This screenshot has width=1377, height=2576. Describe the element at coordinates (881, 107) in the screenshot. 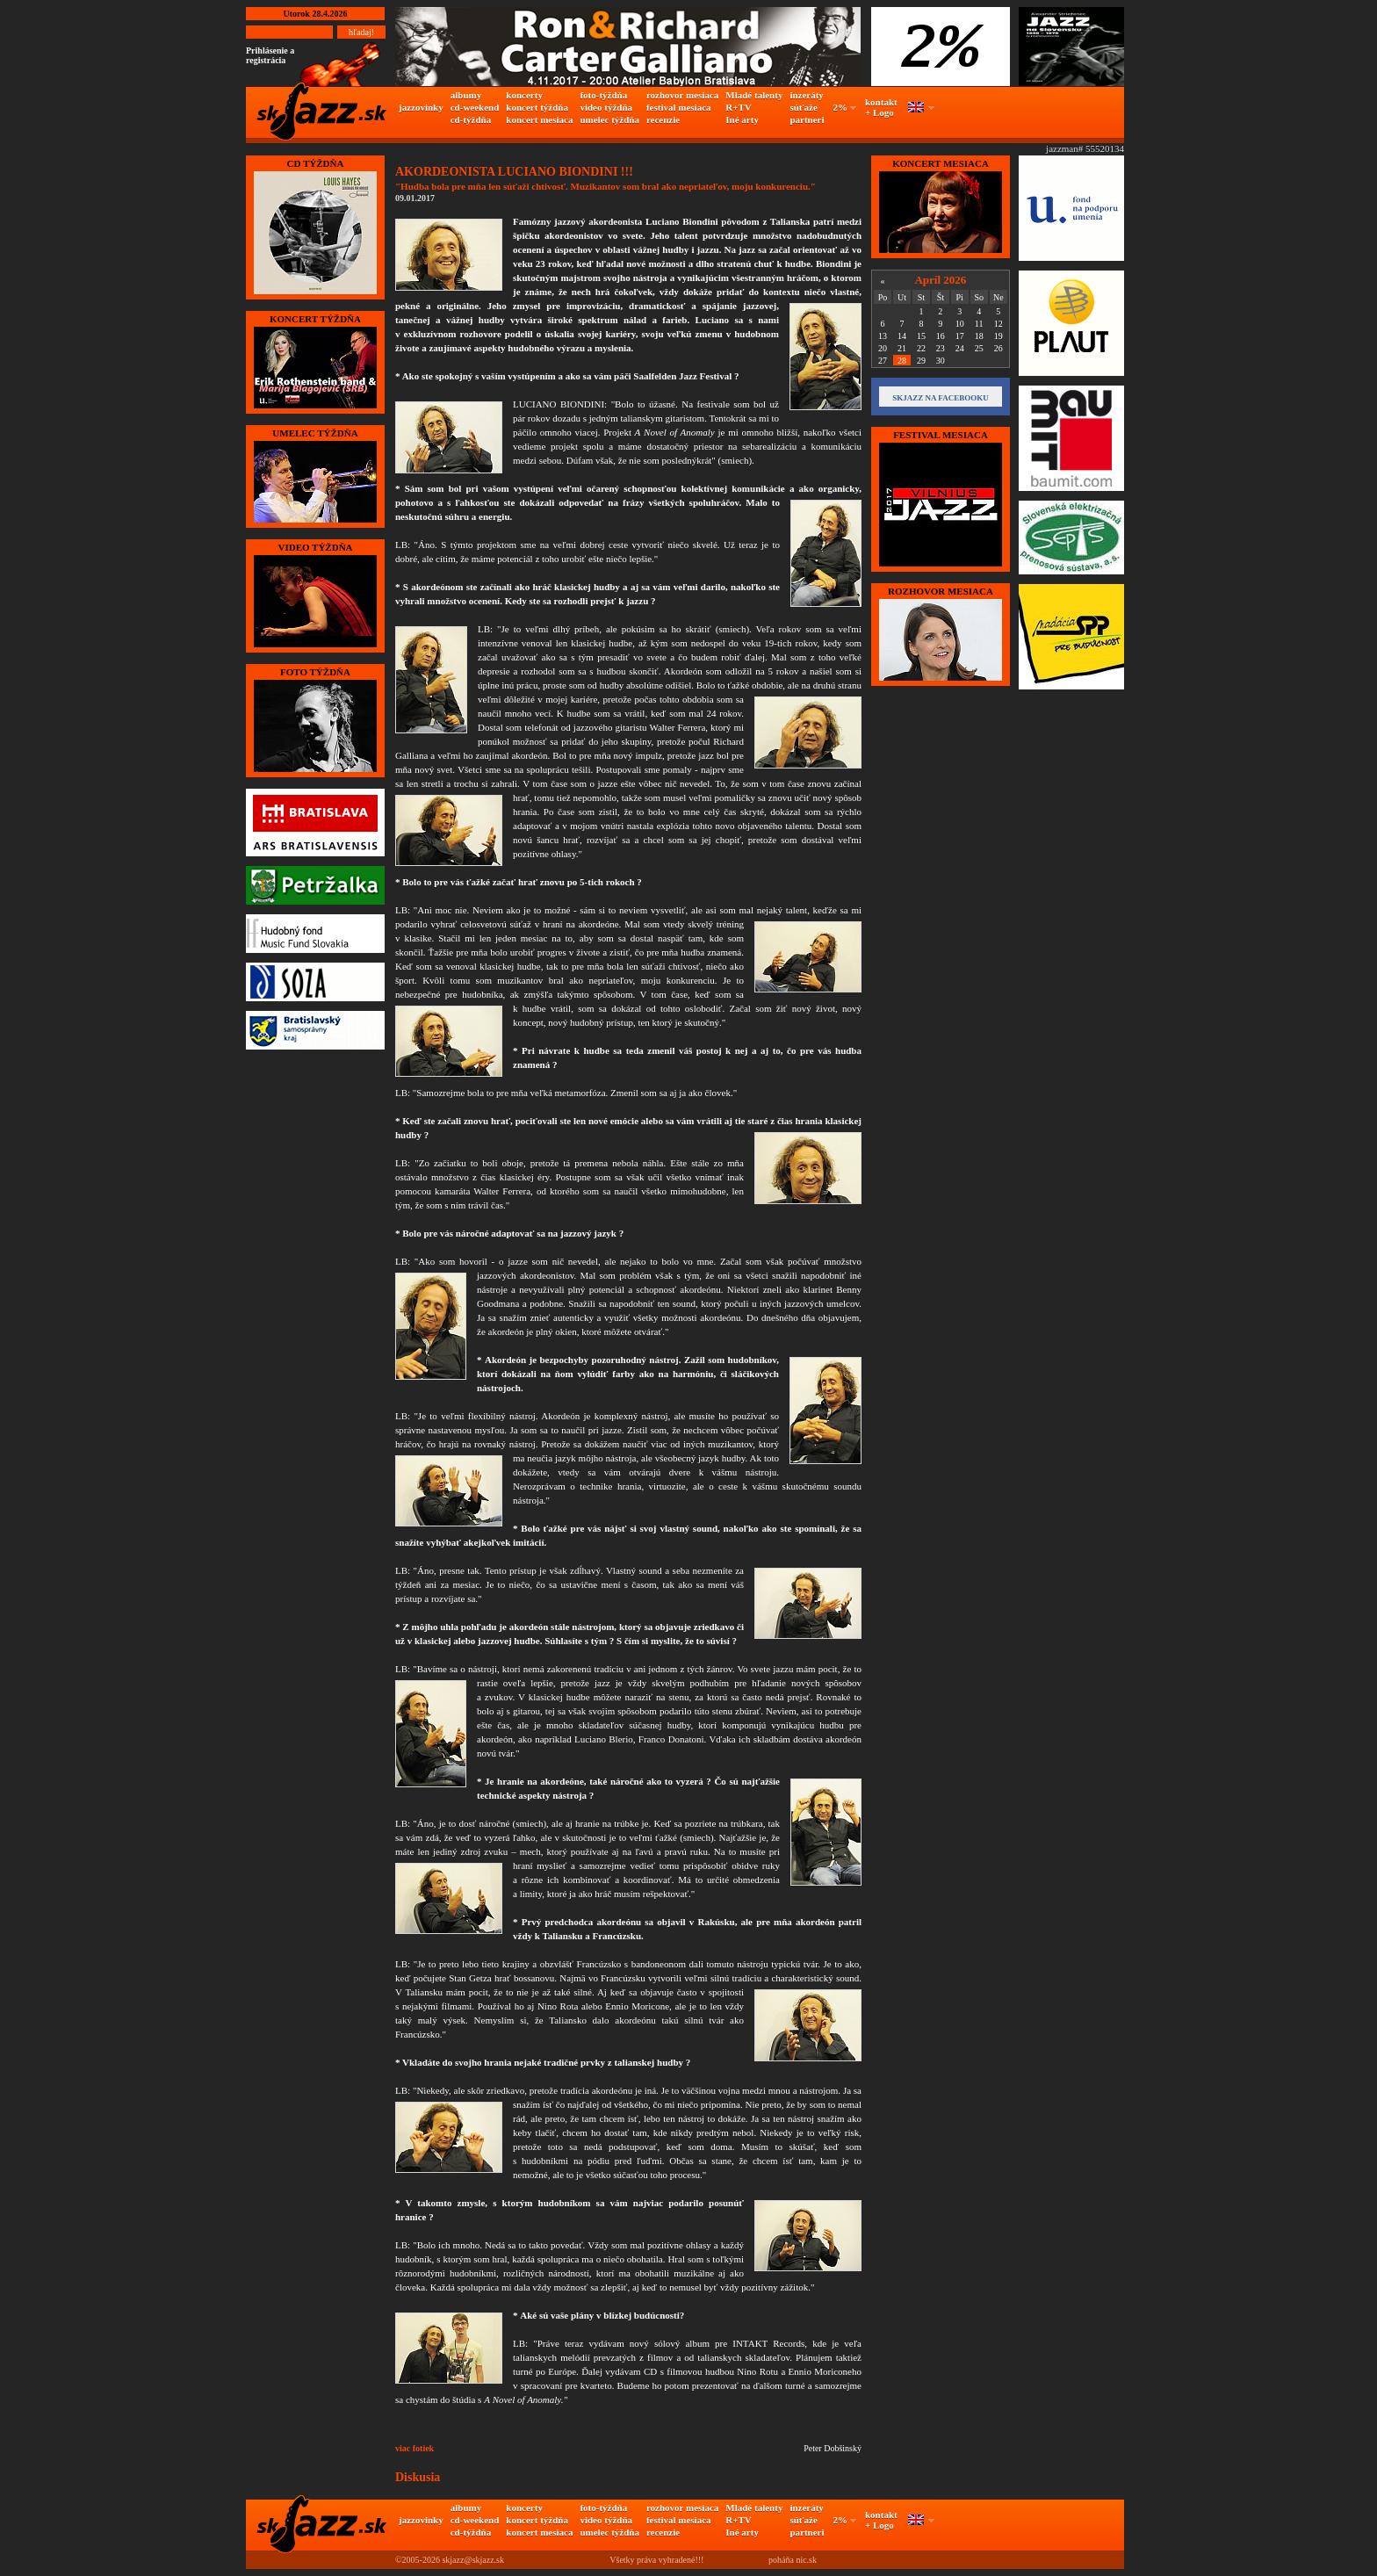

I see `kontakt + Logo` at that location.